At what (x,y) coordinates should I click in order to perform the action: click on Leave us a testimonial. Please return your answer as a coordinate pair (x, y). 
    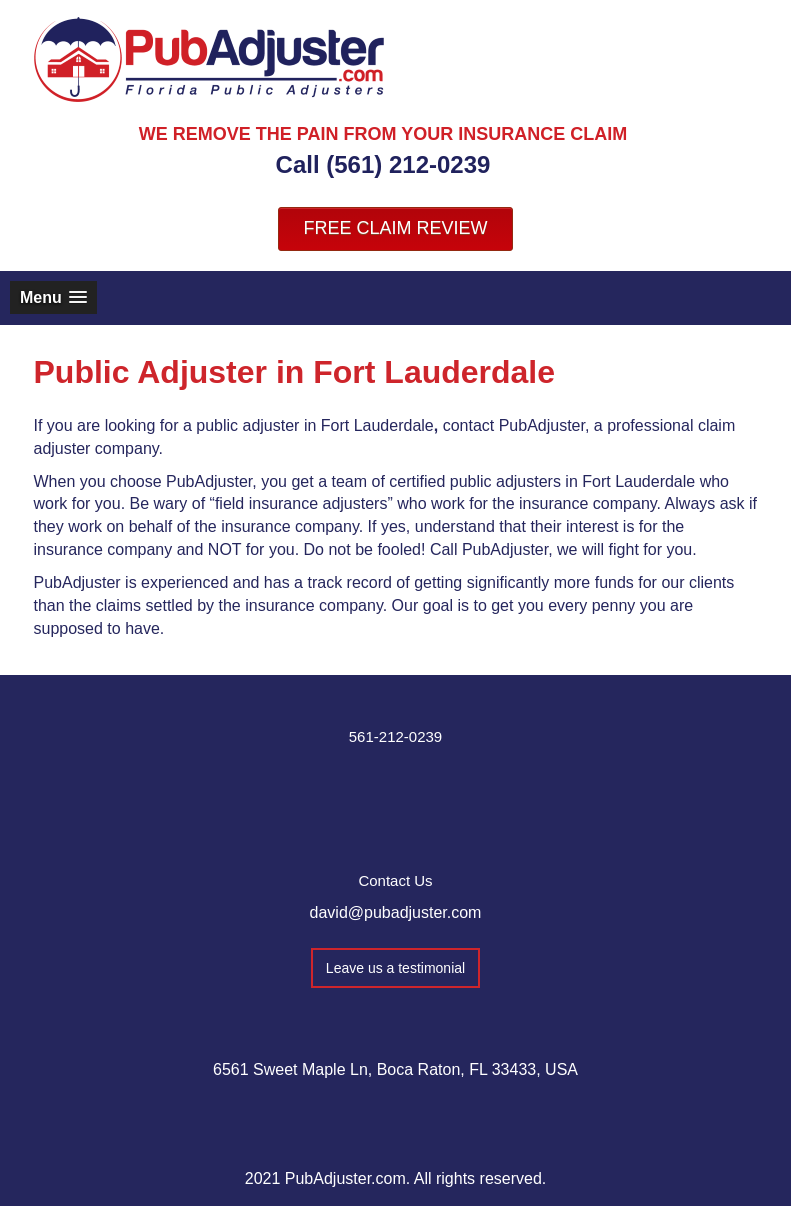
    Looking at the image, I should click on (395, 968).